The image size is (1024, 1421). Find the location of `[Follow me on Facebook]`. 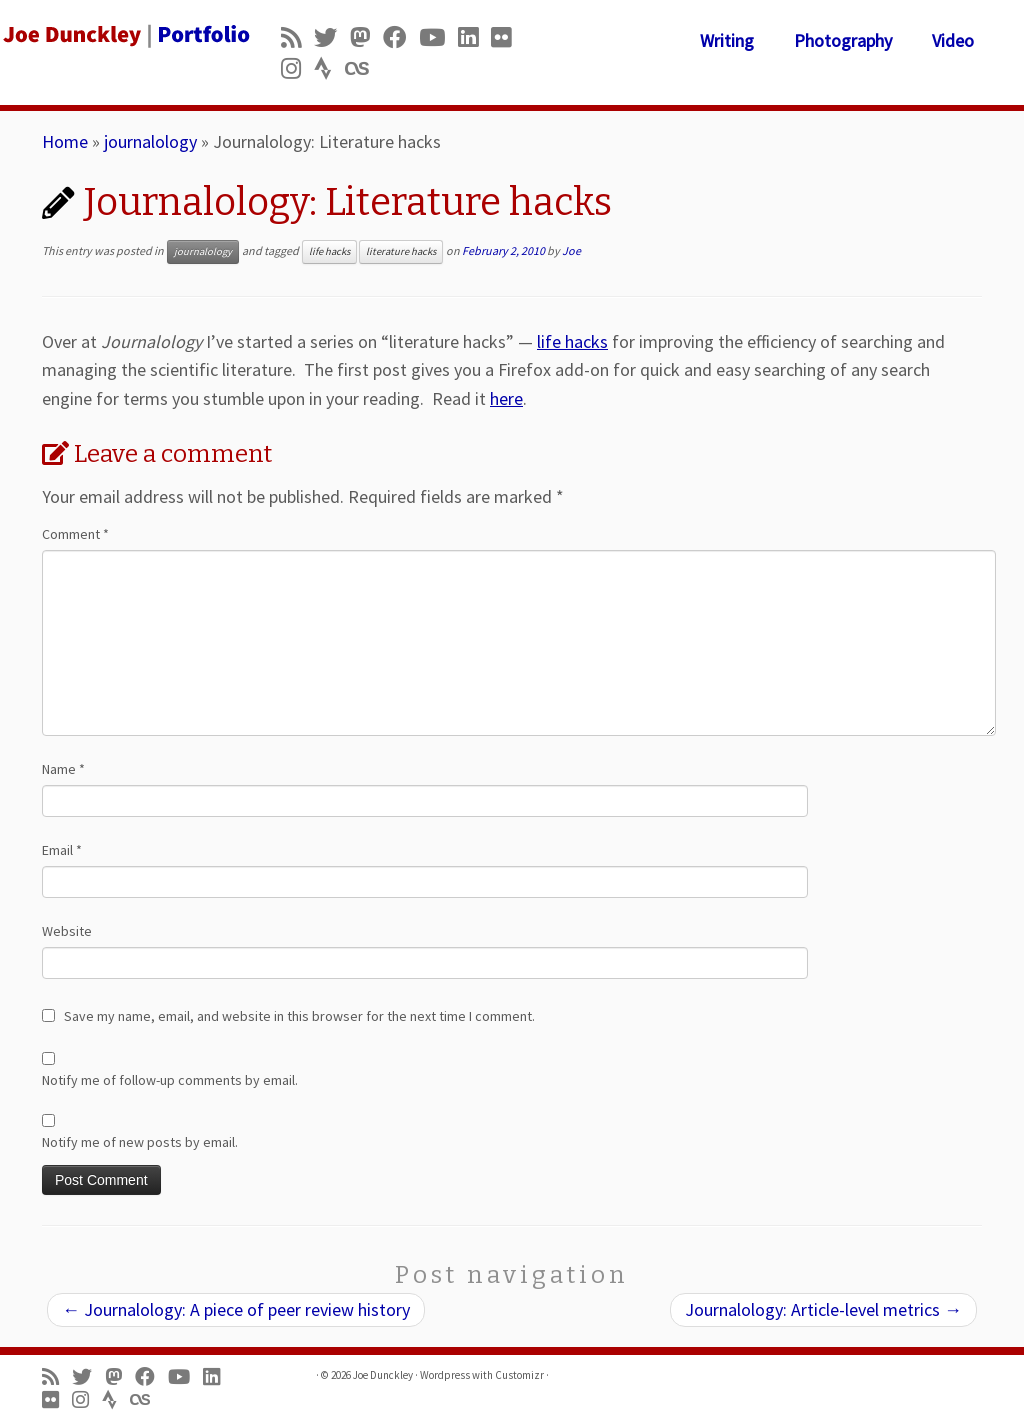

[Follow me on Facebook] is located at coordinates (401, 37).